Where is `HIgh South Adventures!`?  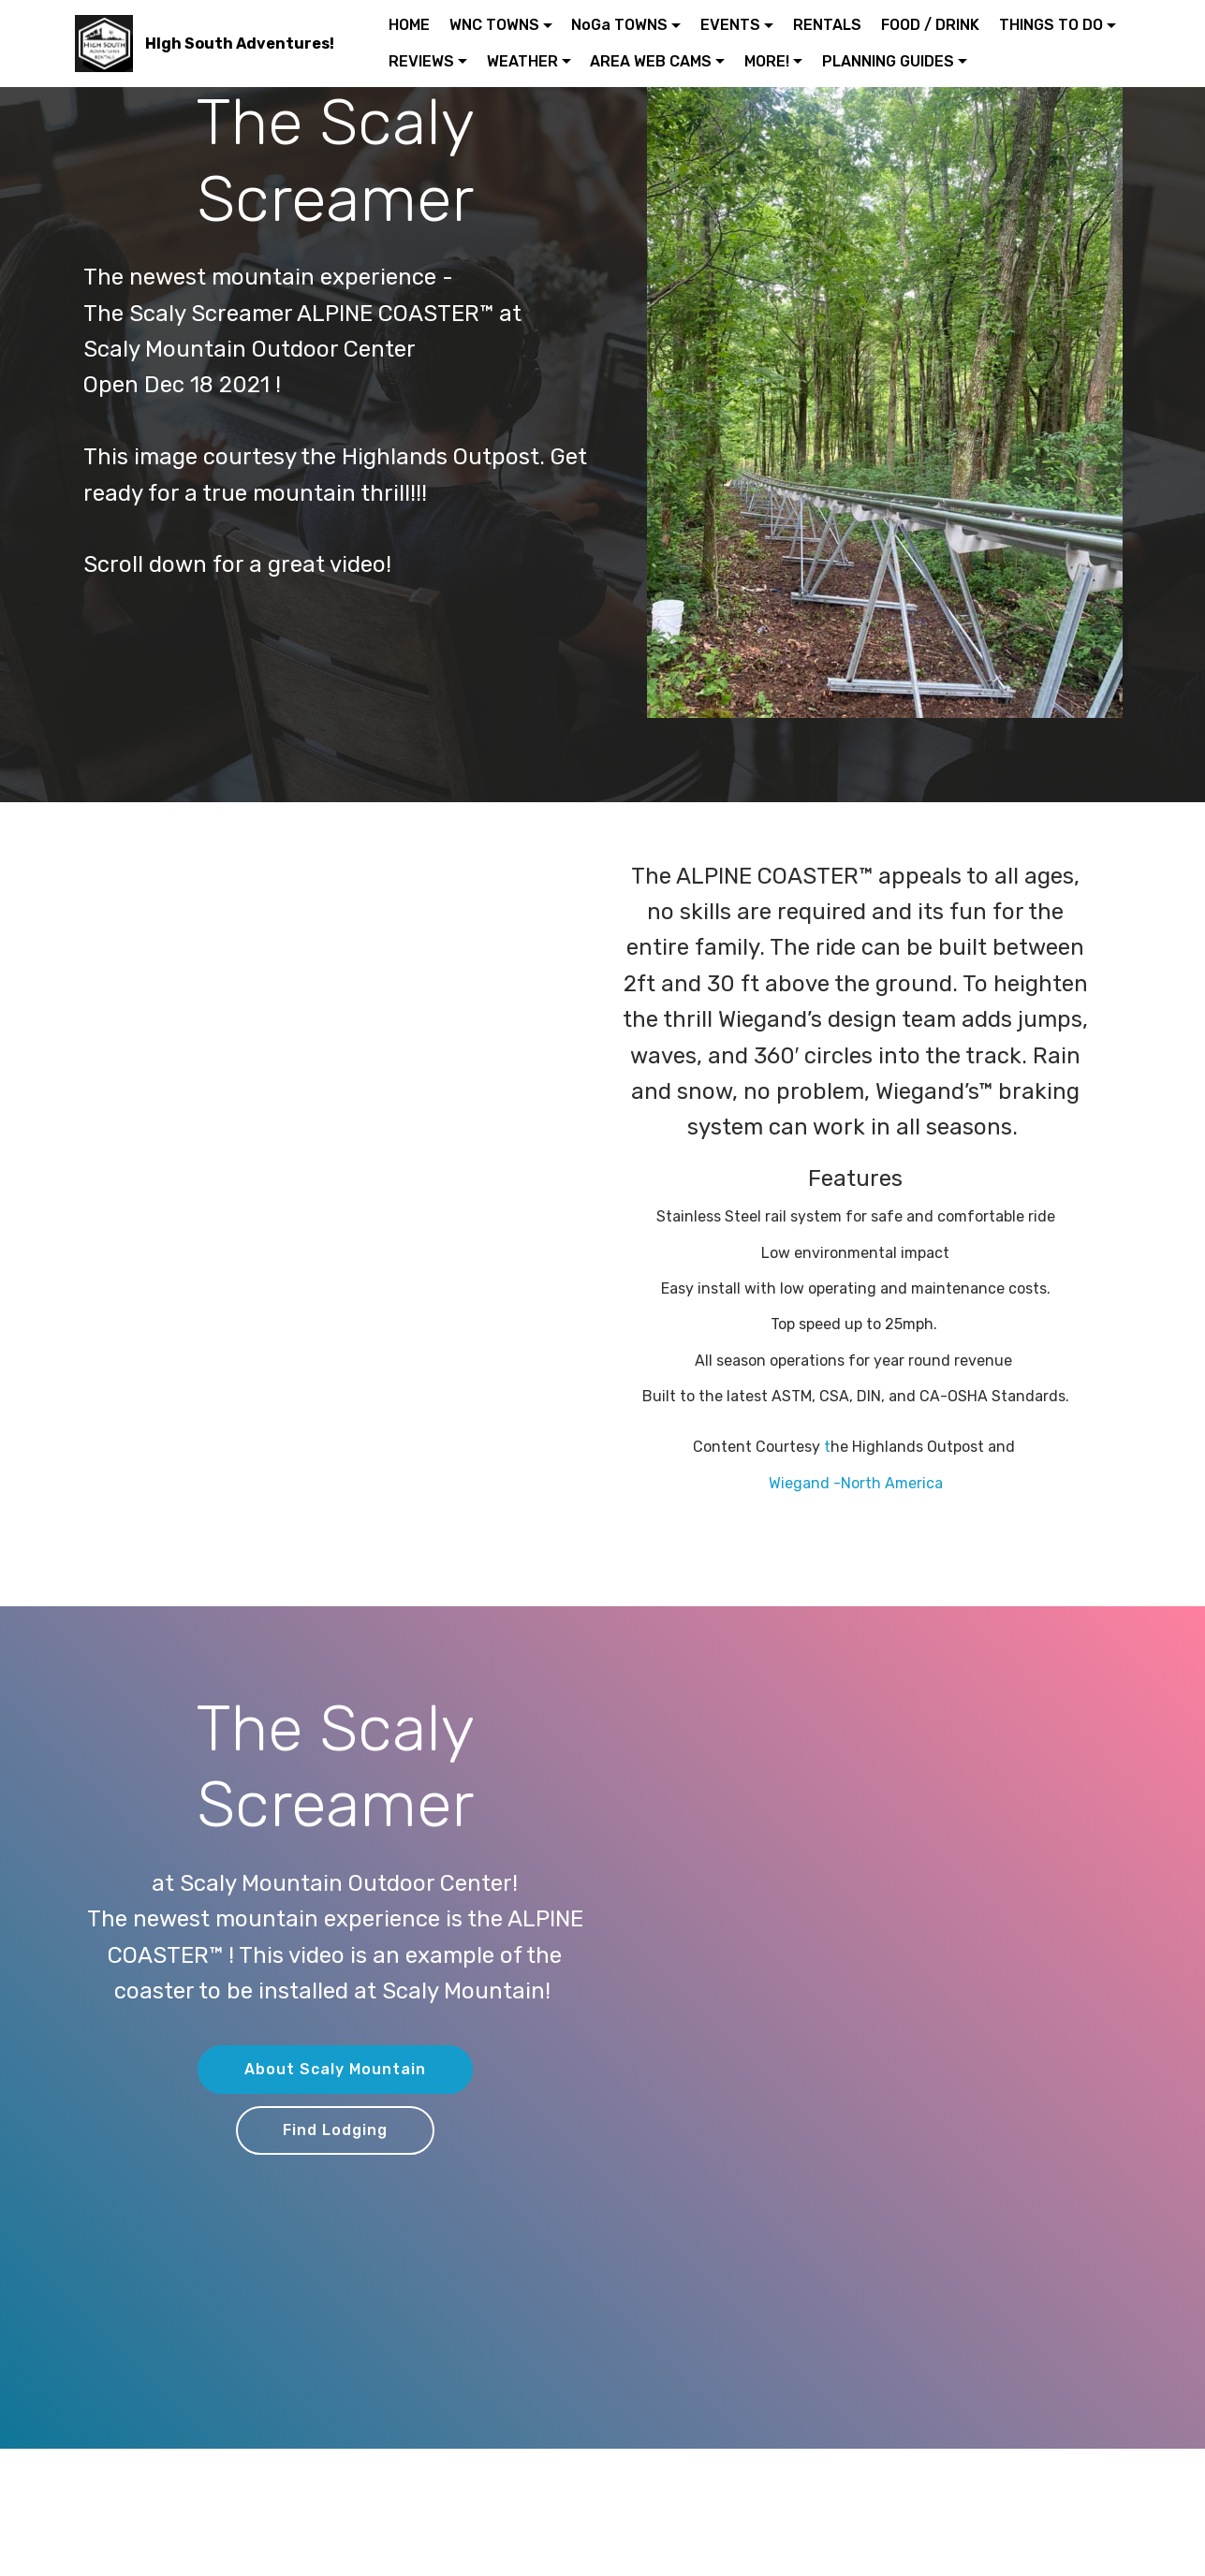 HIgh South Adventures! is located at coordinates (239, 43).